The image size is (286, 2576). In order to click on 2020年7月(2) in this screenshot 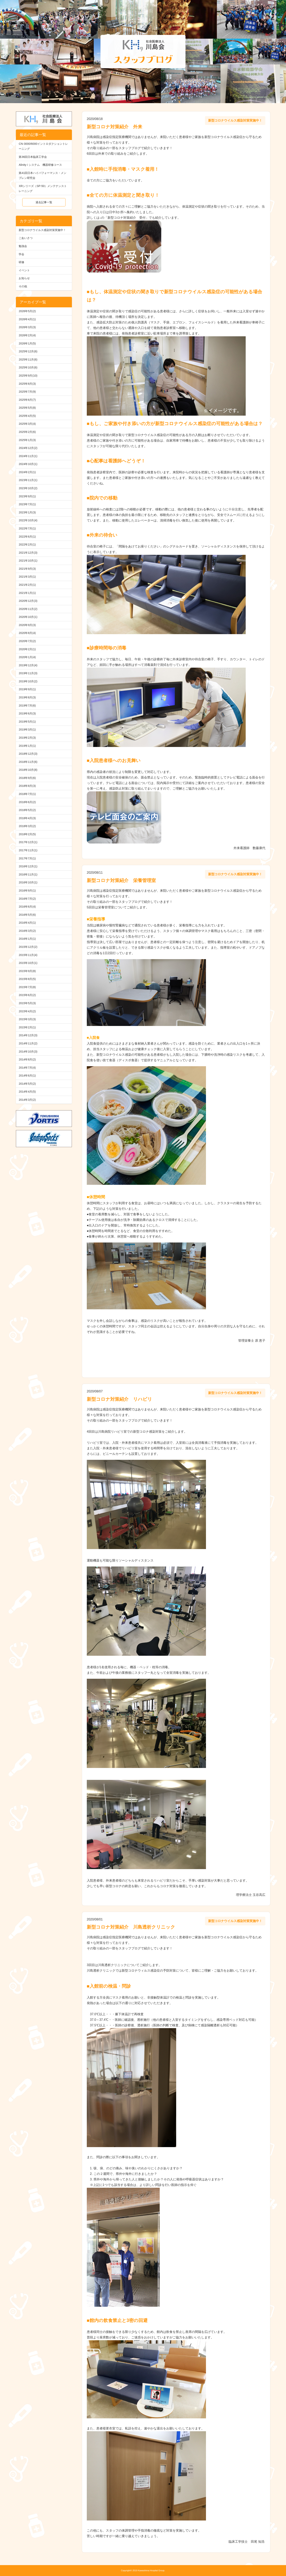, I will do `click(27, 641)`.